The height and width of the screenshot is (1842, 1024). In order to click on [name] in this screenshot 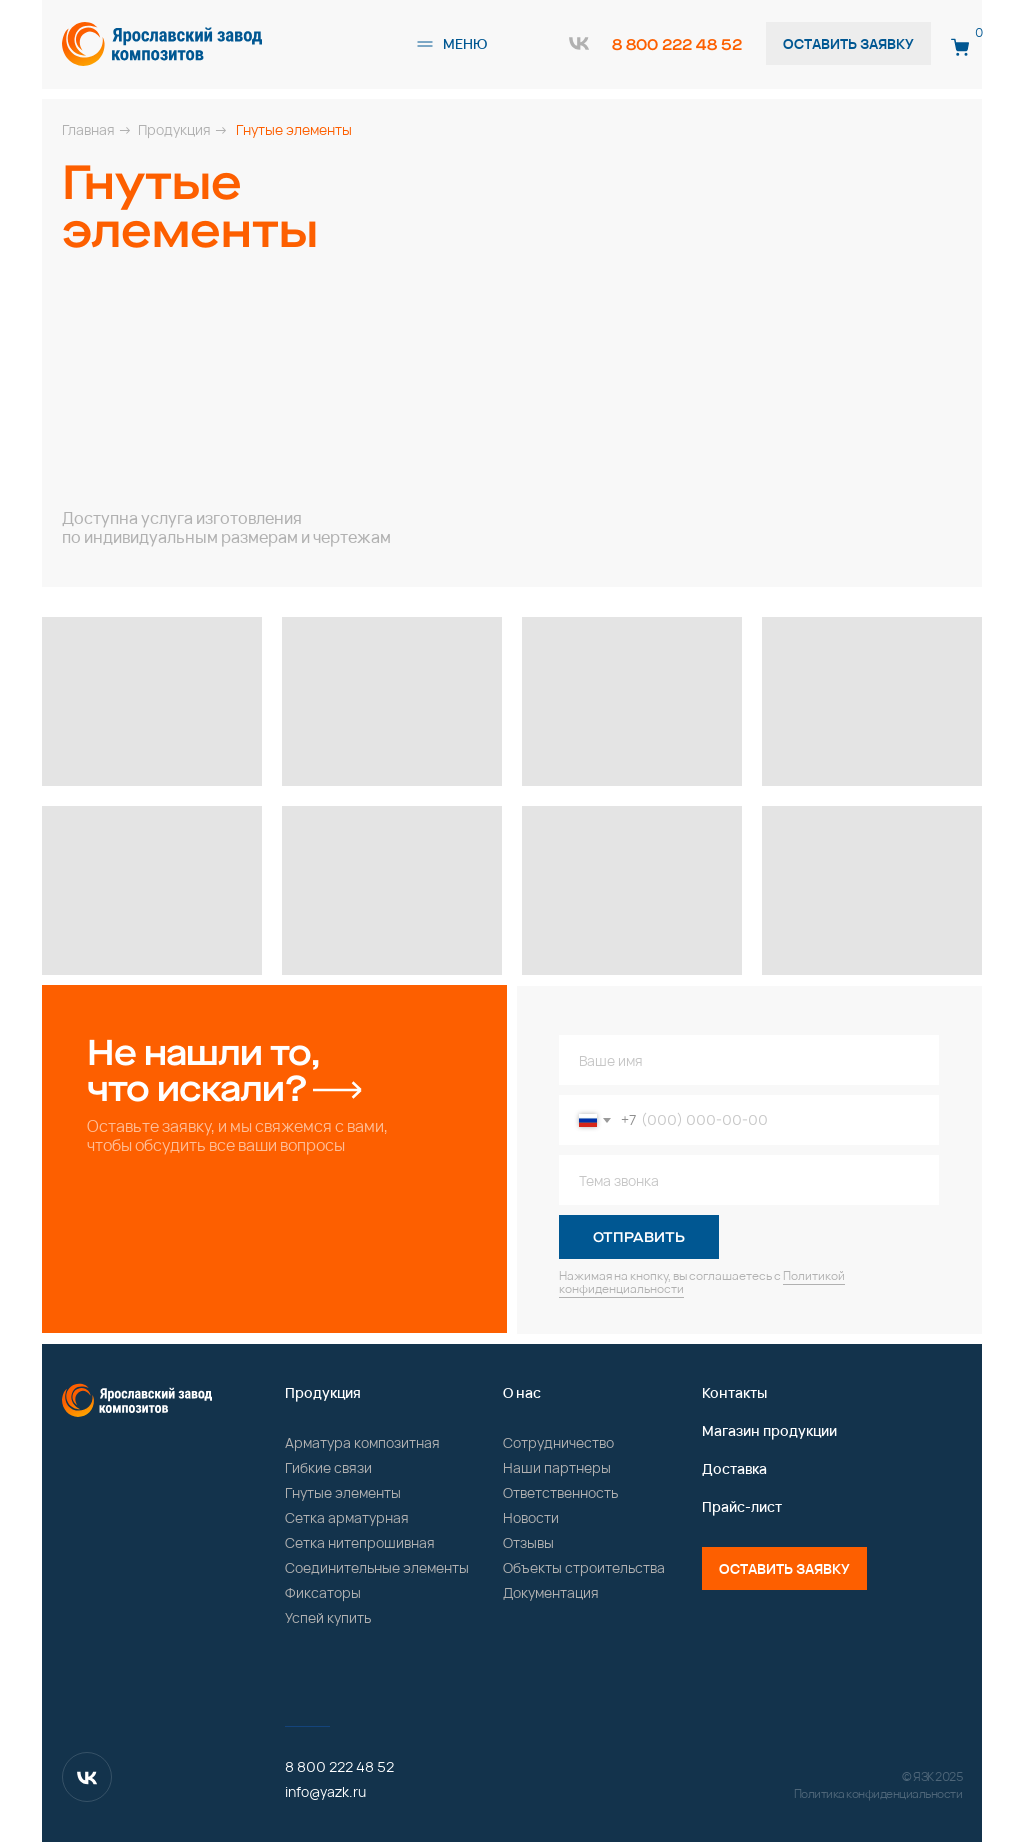, I will do `click(749, 1060)`.